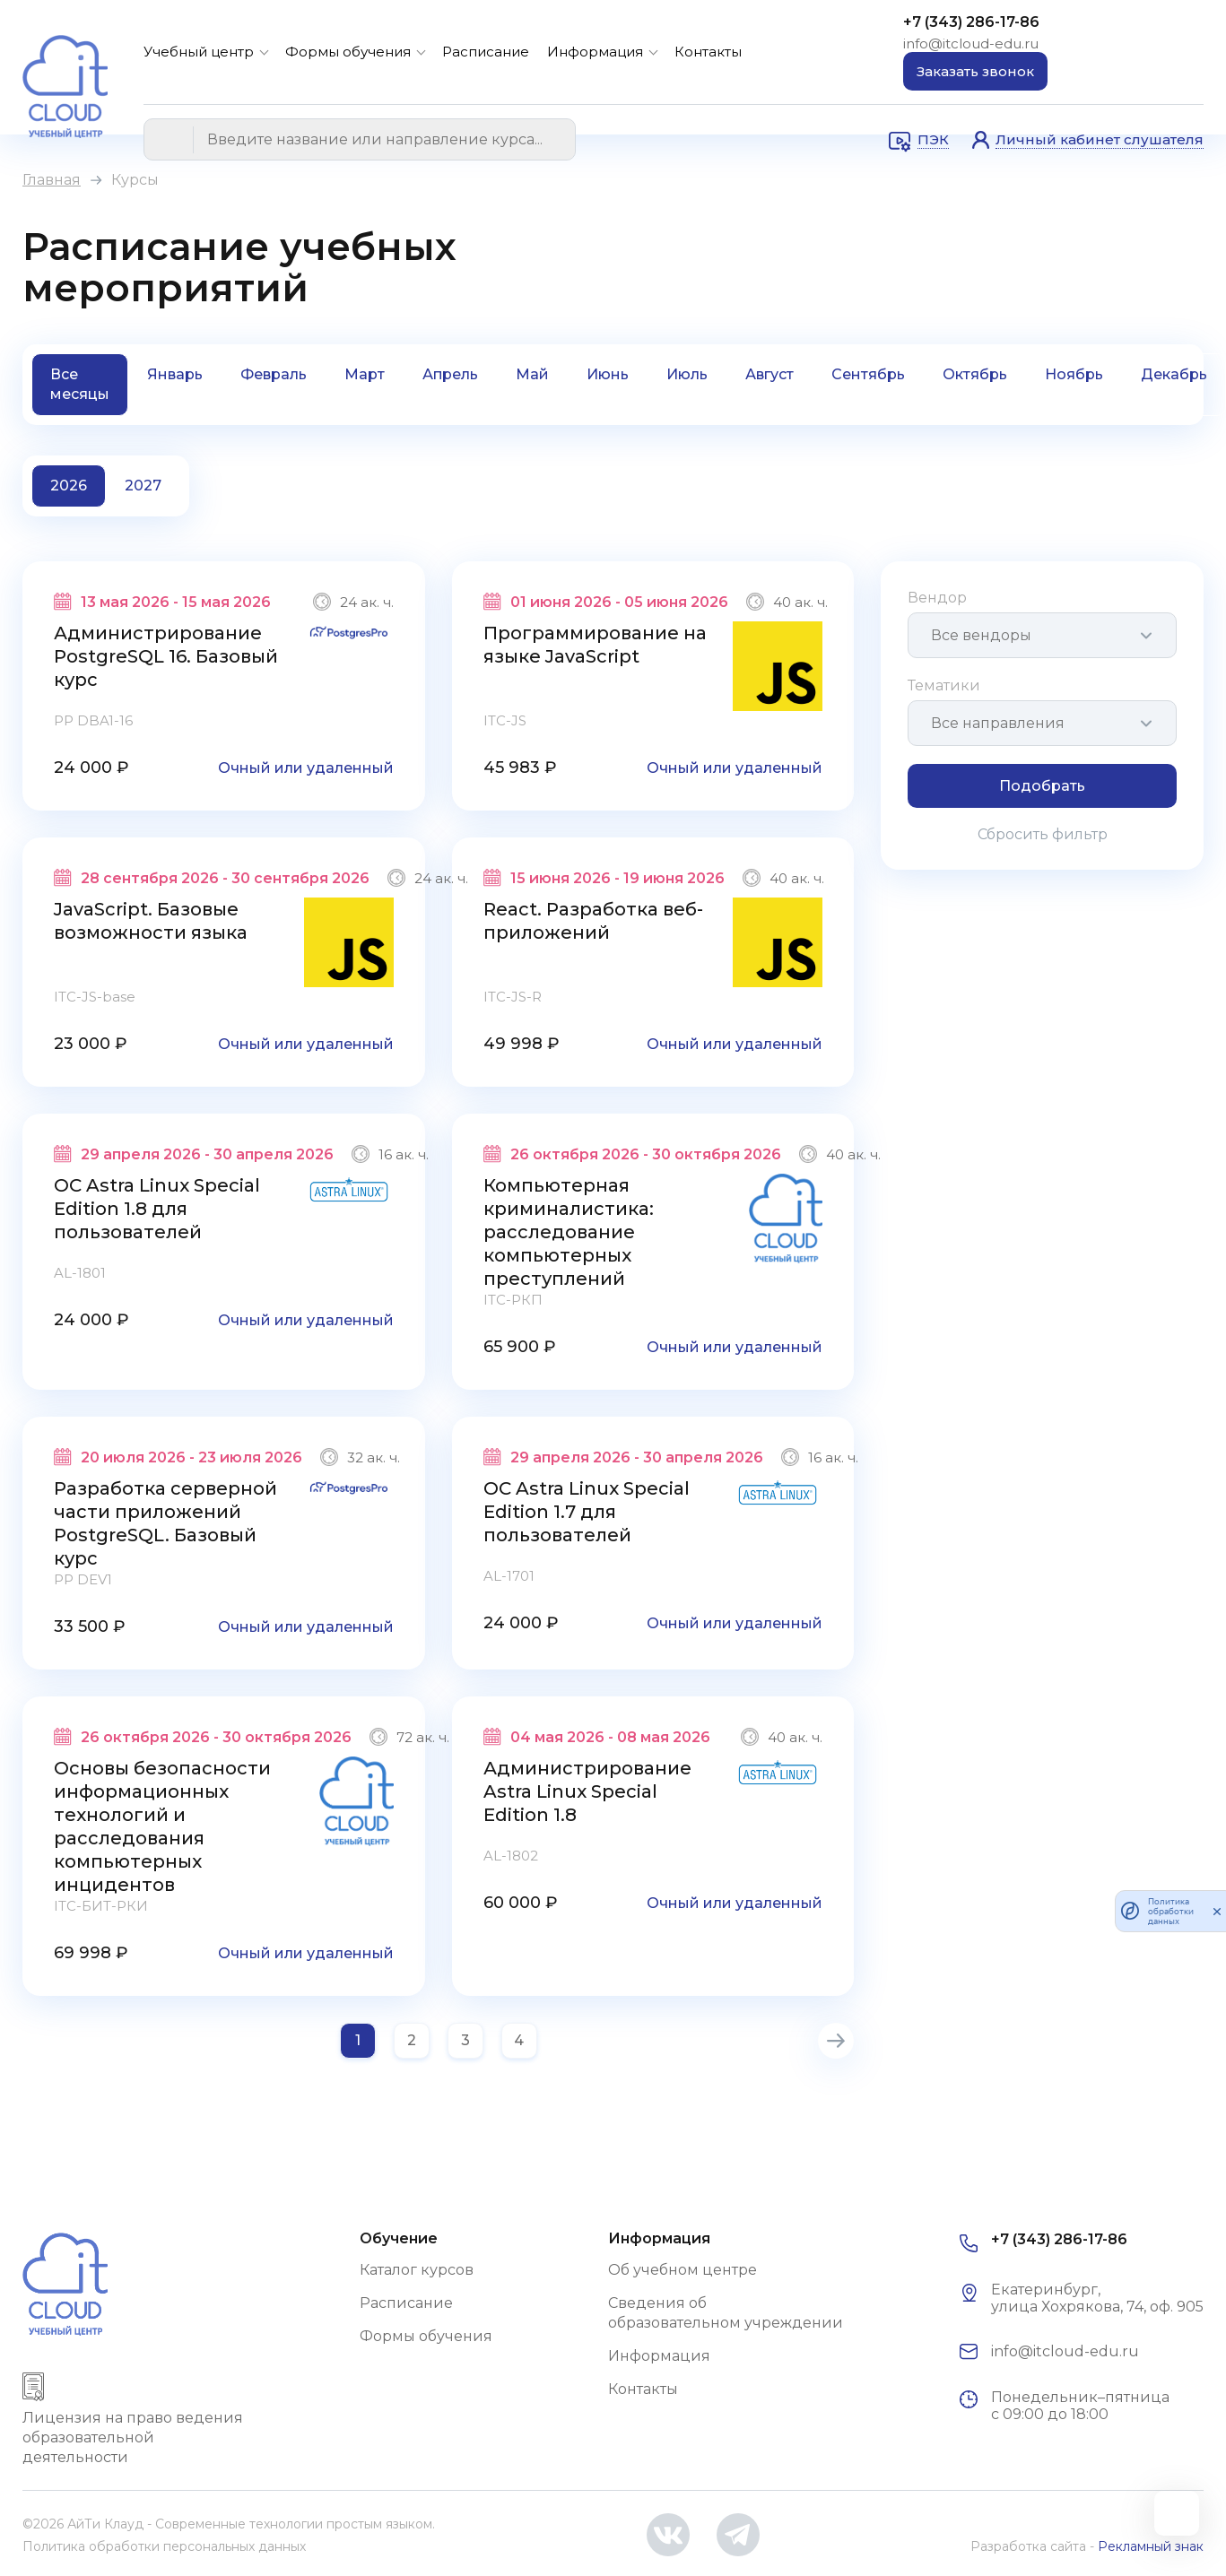 The height and width of the screenshot is (2576, 1226). What do you see at coordinates (593, 920) in the screenshot?
I see `React. Разработка веб-приложений` at bounding box center [593, 920].